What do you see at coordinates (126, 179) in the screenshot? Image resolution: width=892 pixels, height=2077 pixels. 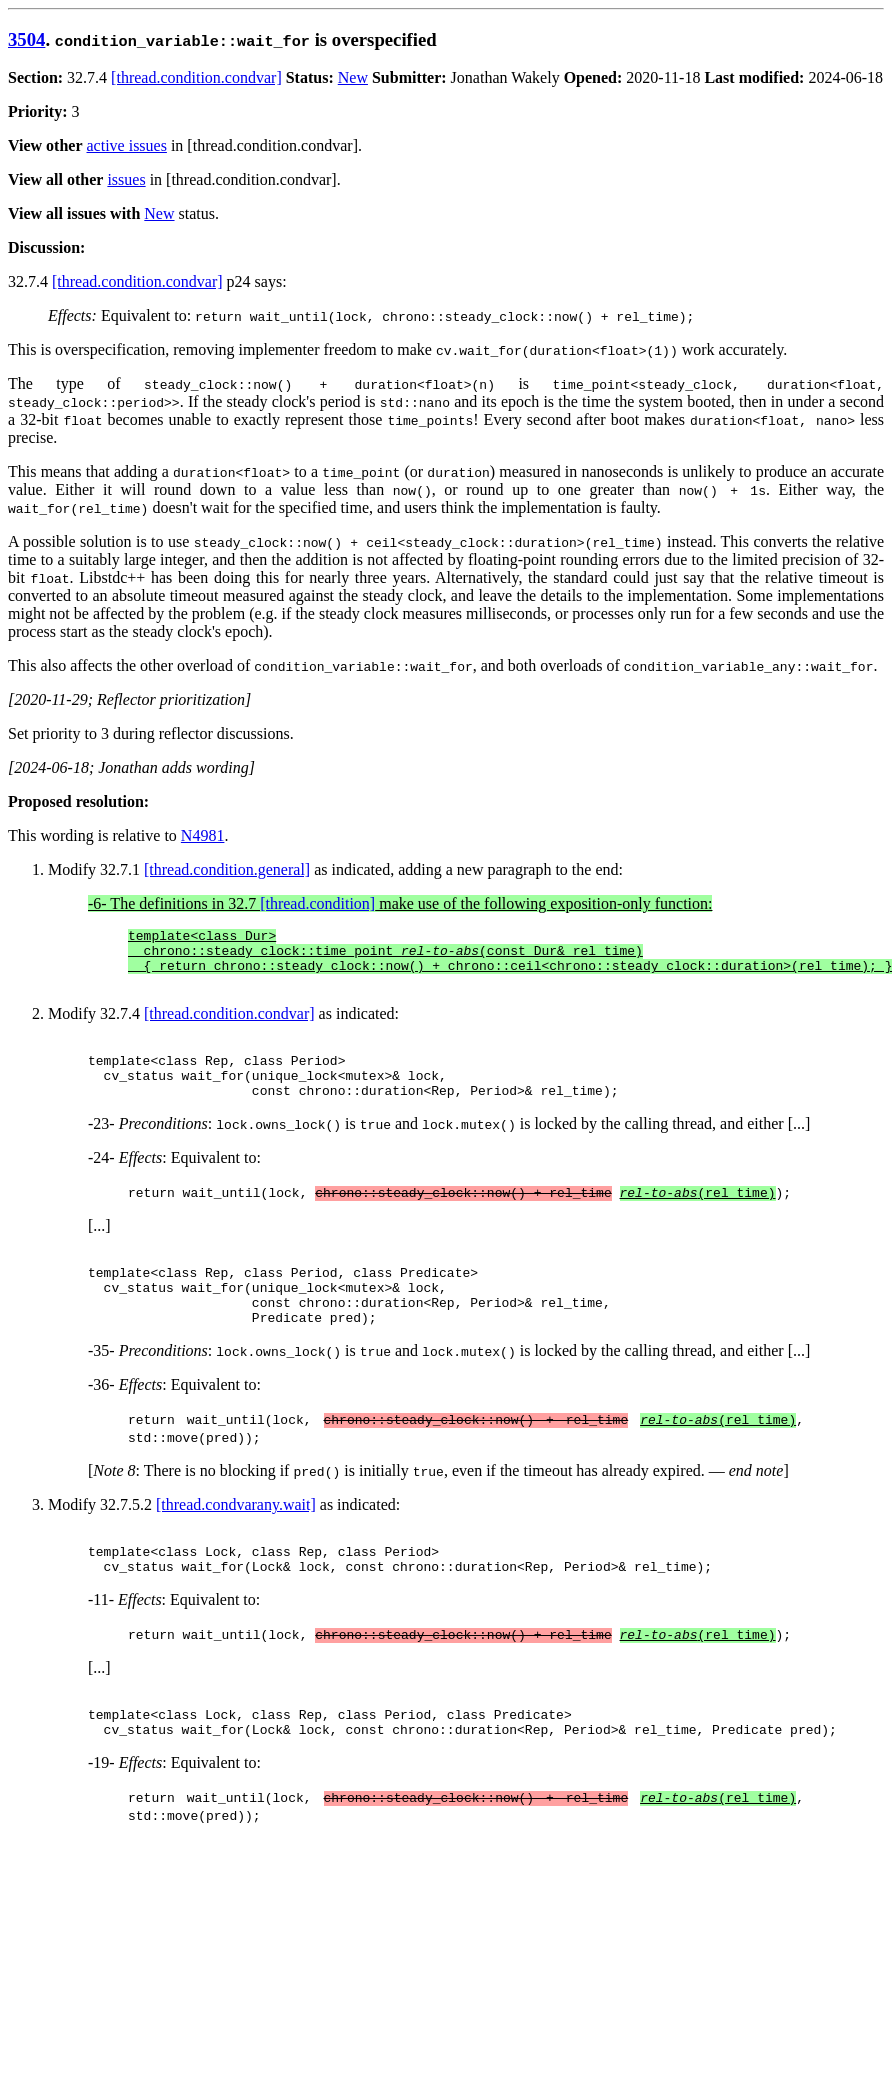 I see `issues` at bounding box center [126, 179].